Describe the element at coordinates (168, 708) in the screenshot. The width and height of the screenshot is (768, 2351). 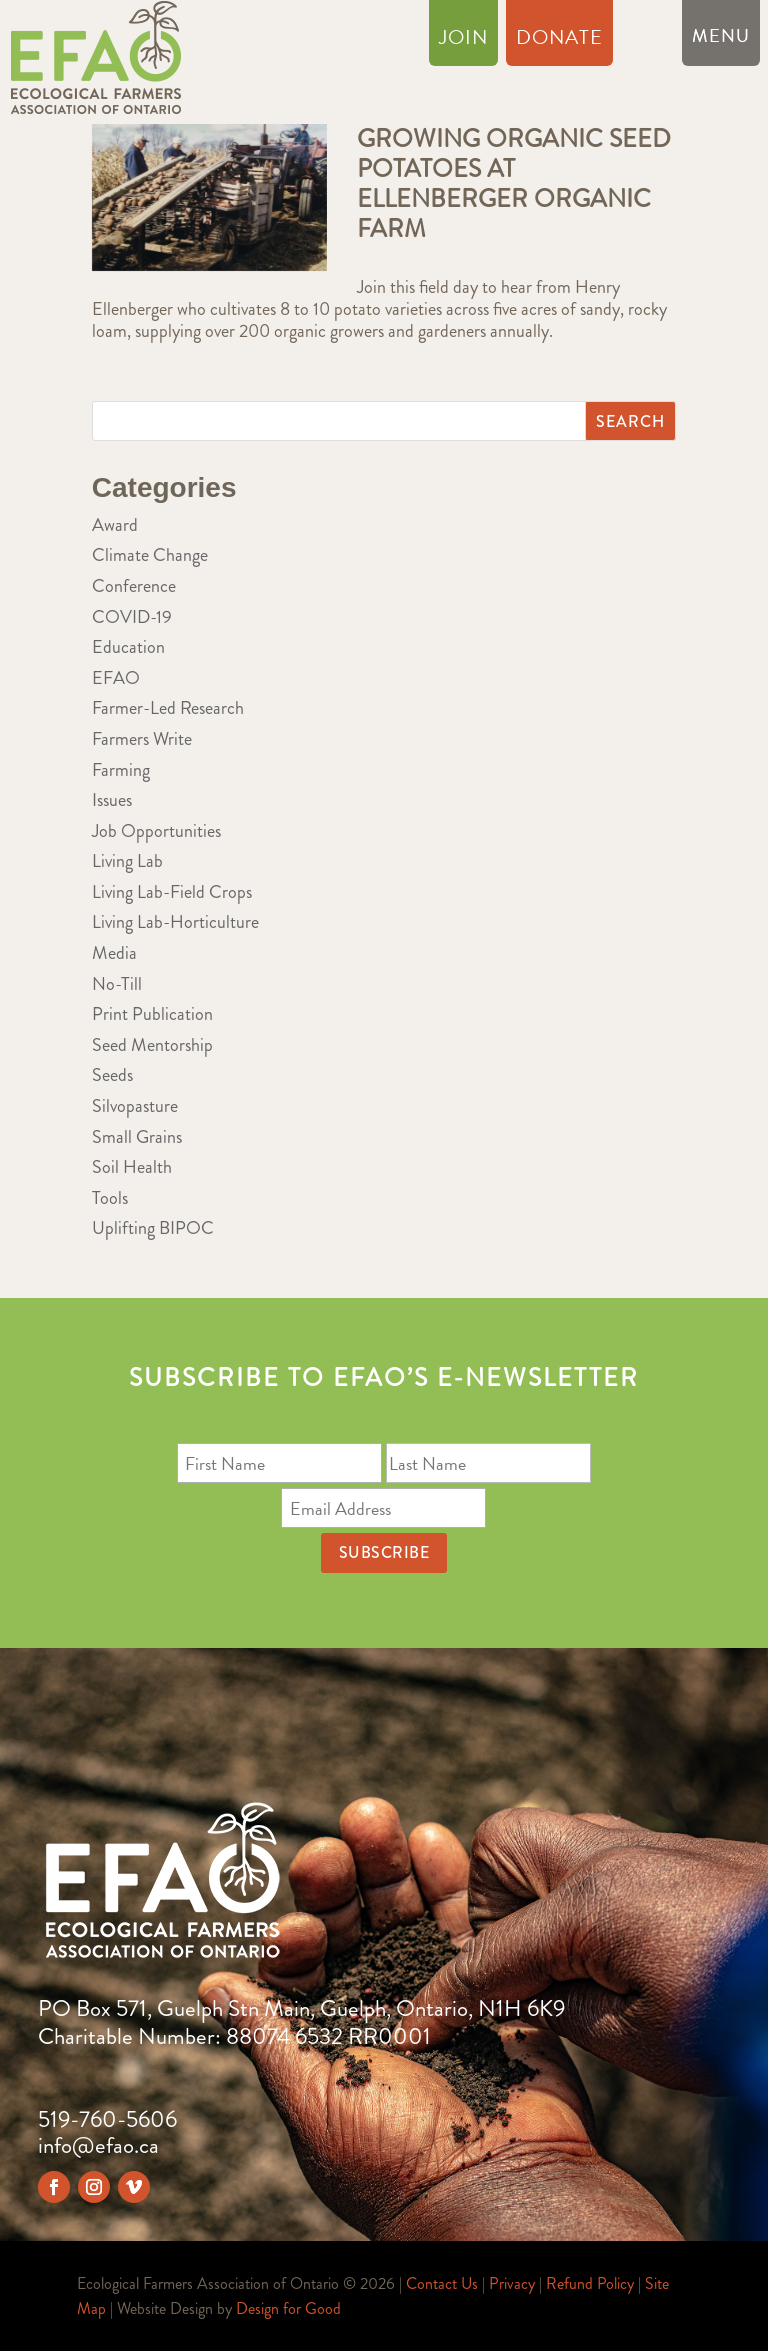
I see `Farmer-Led Research` at that location.